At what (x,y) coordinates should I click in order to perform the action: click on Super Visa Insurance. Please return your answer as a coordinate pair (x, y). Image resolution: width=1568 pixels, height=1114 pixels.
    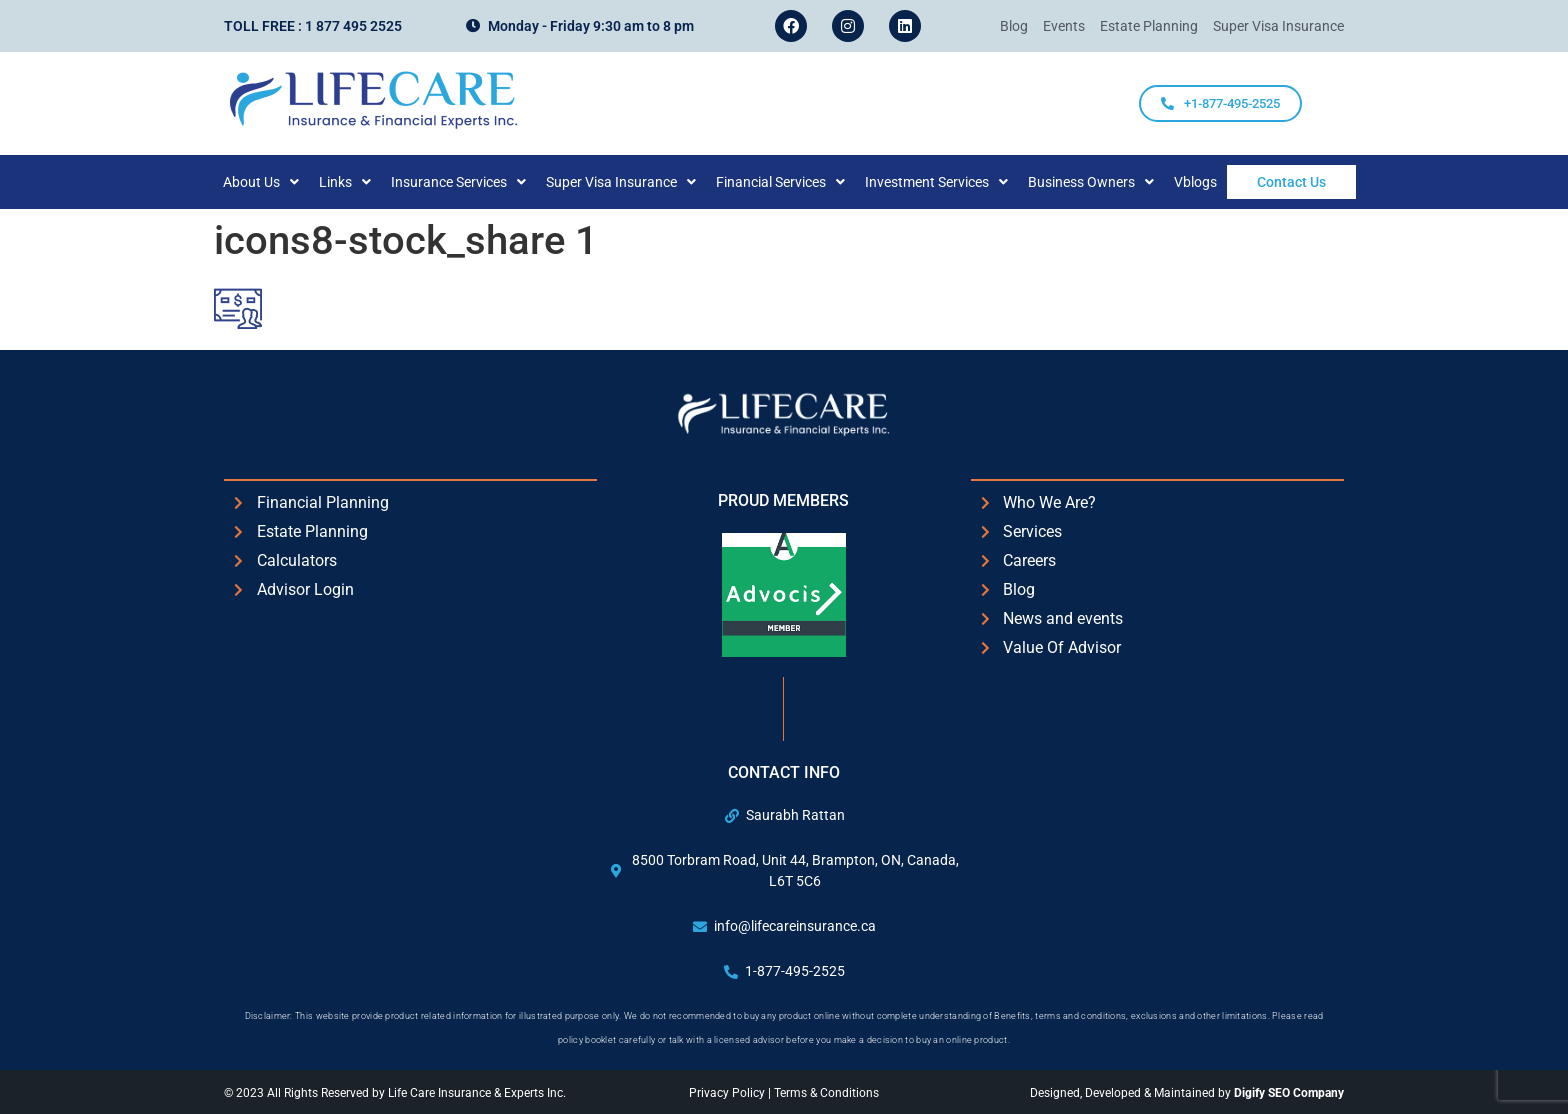
    Looking at the image, I should click on (641, 182).